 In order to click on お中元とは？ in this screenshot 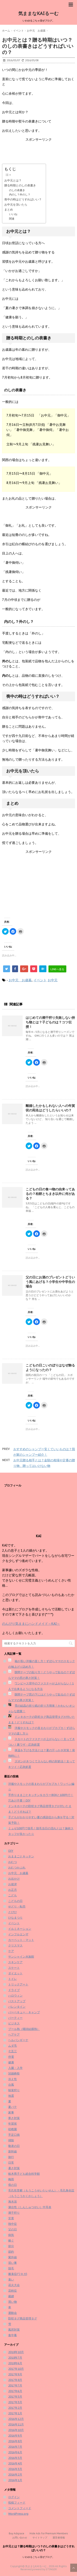, I will do `click(13, 180)`.